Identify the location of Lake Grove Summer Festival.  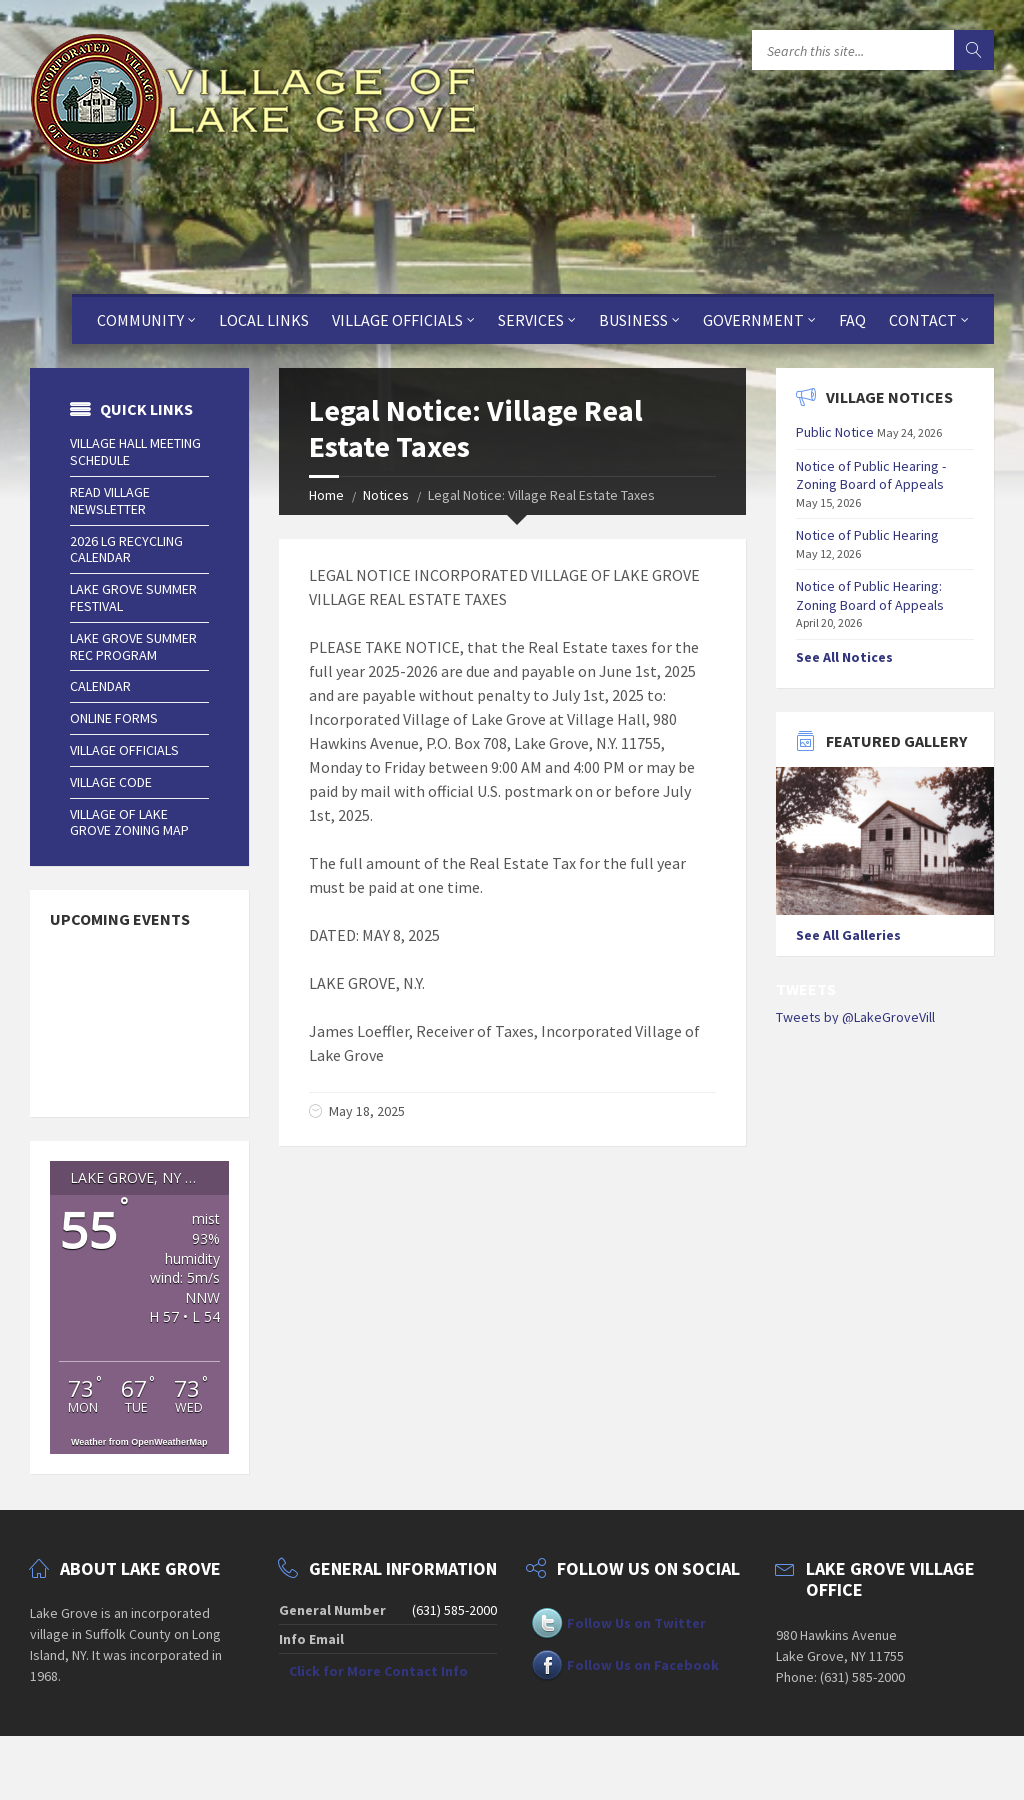
(133, 597).